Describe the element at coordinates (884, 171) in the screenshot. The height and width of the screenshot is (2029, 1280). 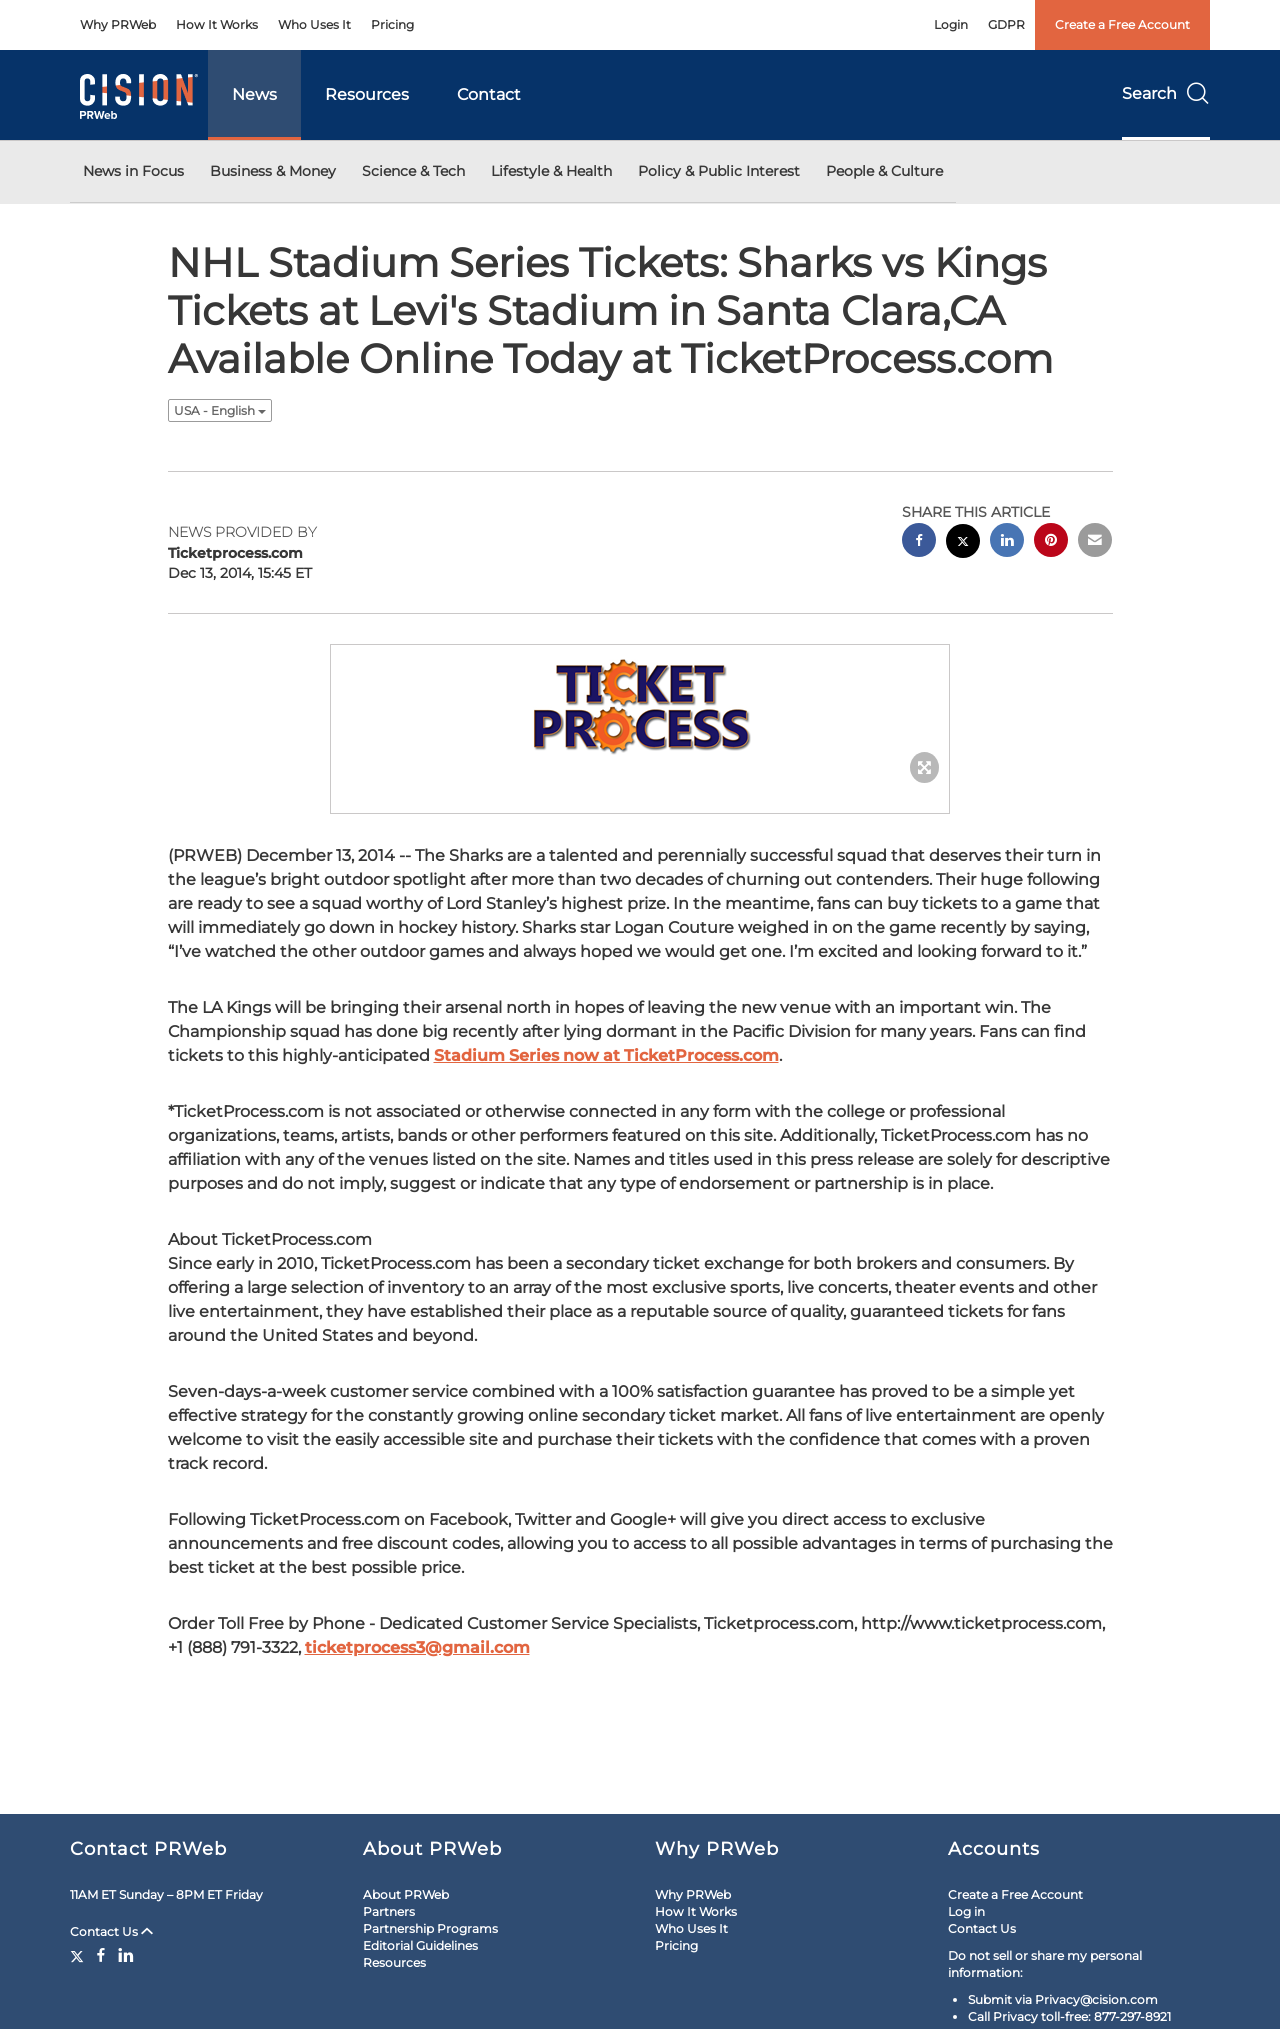
I see `People & Culture [button]` at that location.